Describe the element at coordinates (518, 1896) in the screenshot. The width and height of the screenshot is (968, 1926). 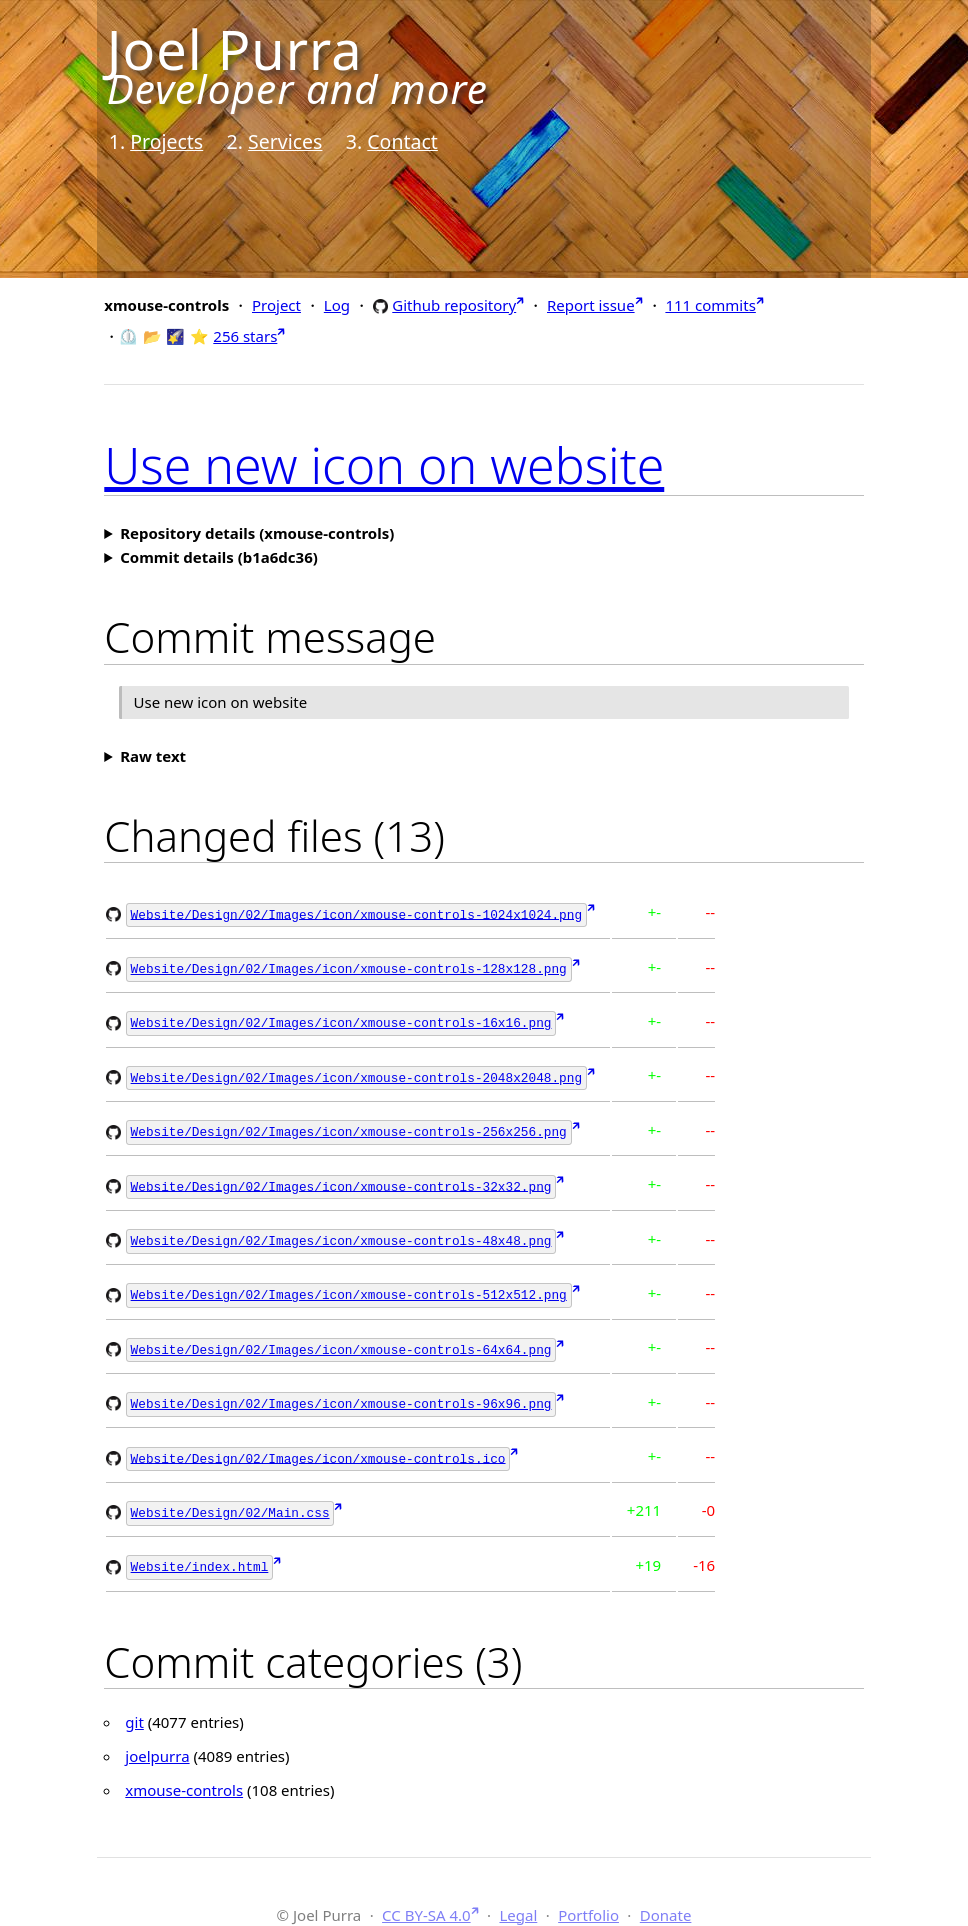
I see `Legal` at that location.